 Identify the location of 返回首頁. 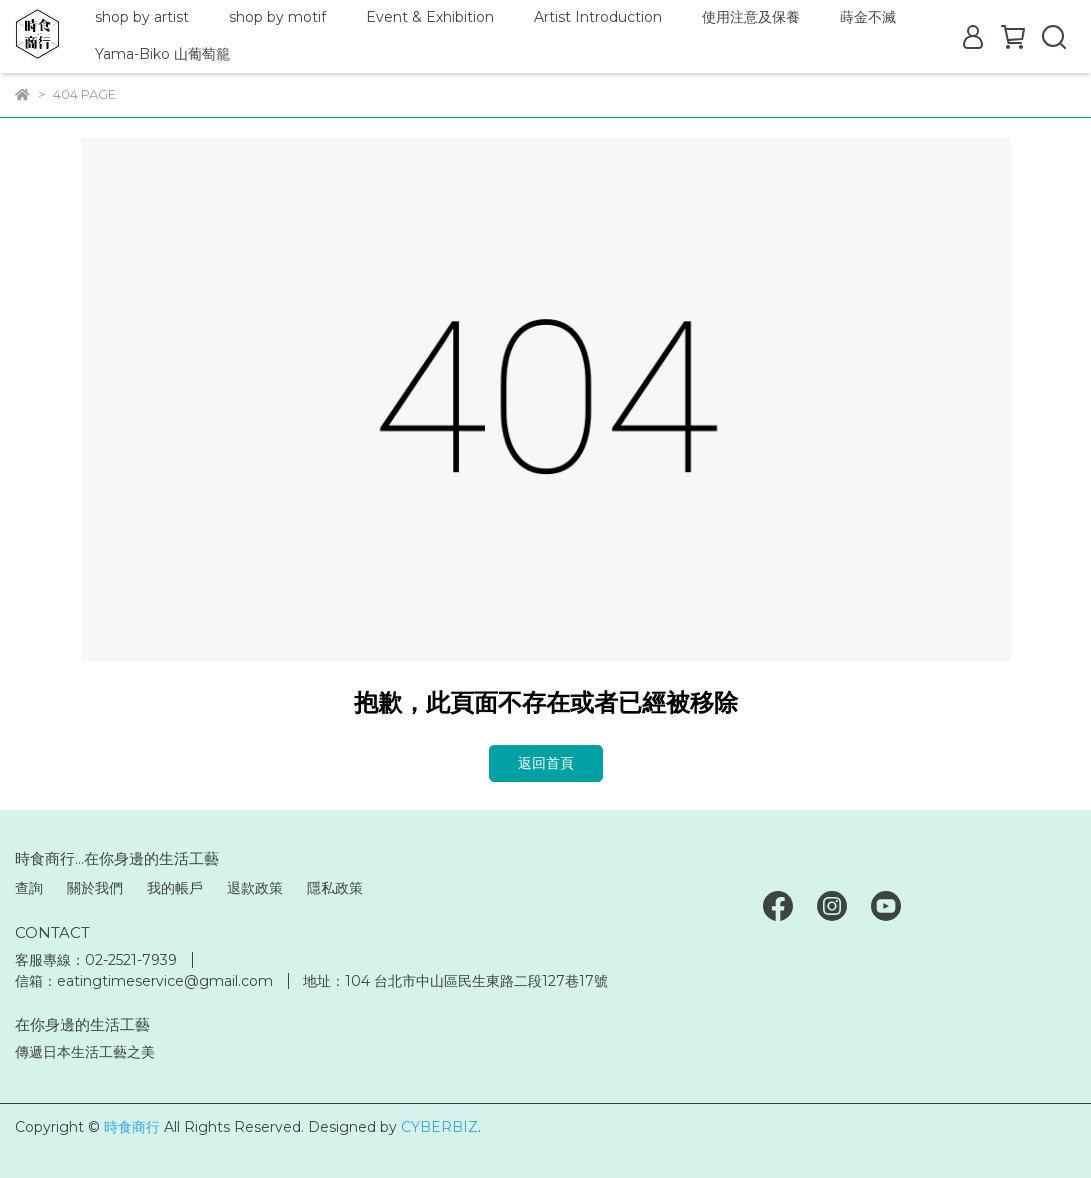
(546, 763).